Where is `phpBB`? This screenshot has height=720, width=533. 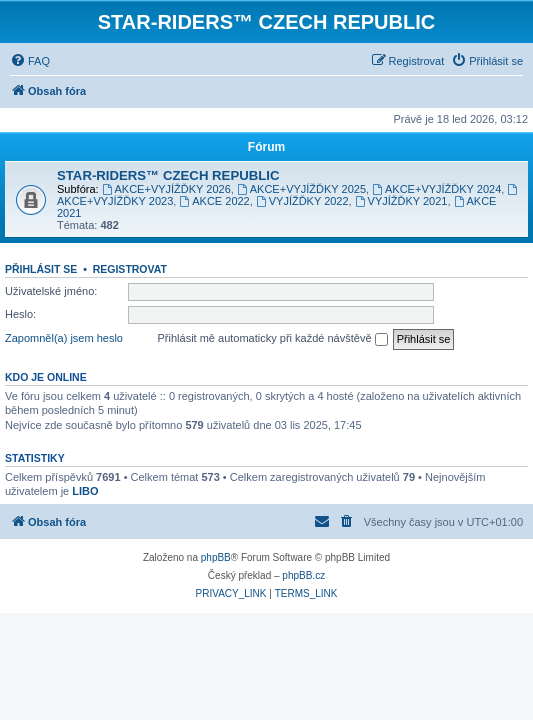
phpBB is located at coordinates (216, 557).